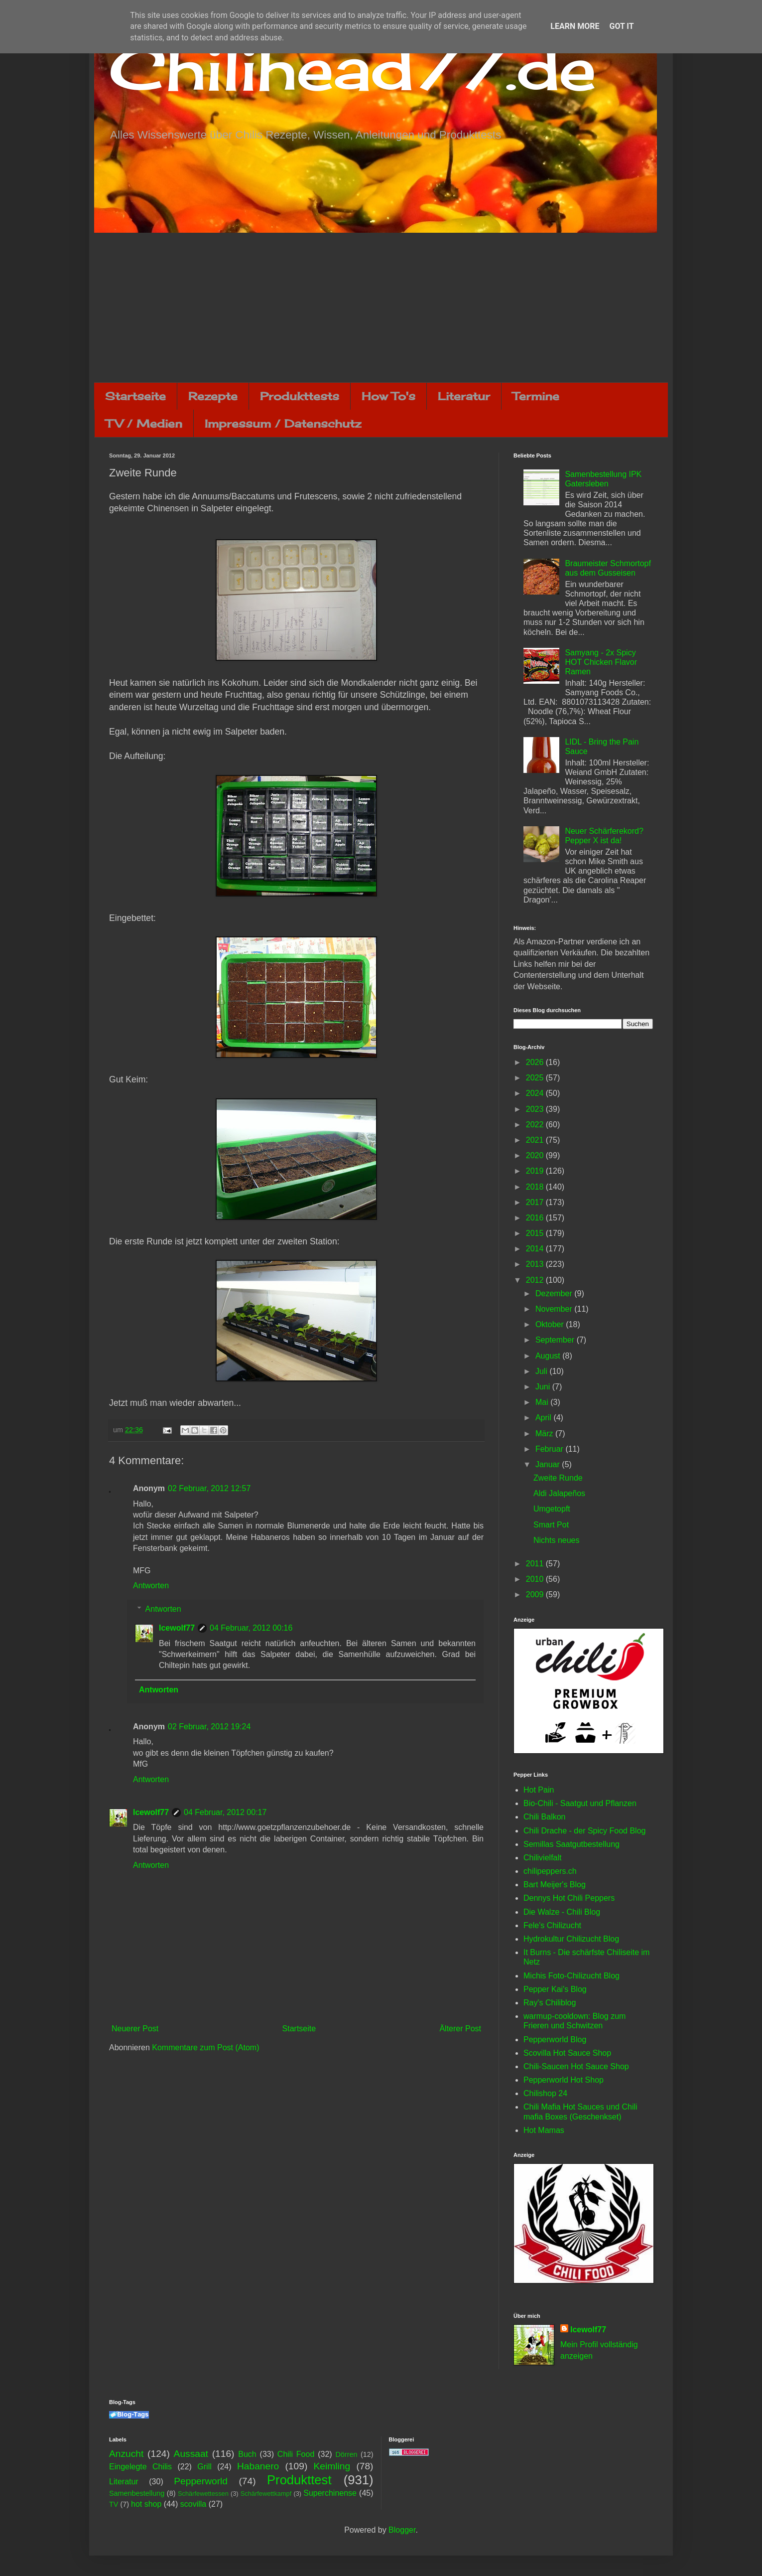  I want to click on Dennys Hot Chili Peppers, so click(569, 1898).